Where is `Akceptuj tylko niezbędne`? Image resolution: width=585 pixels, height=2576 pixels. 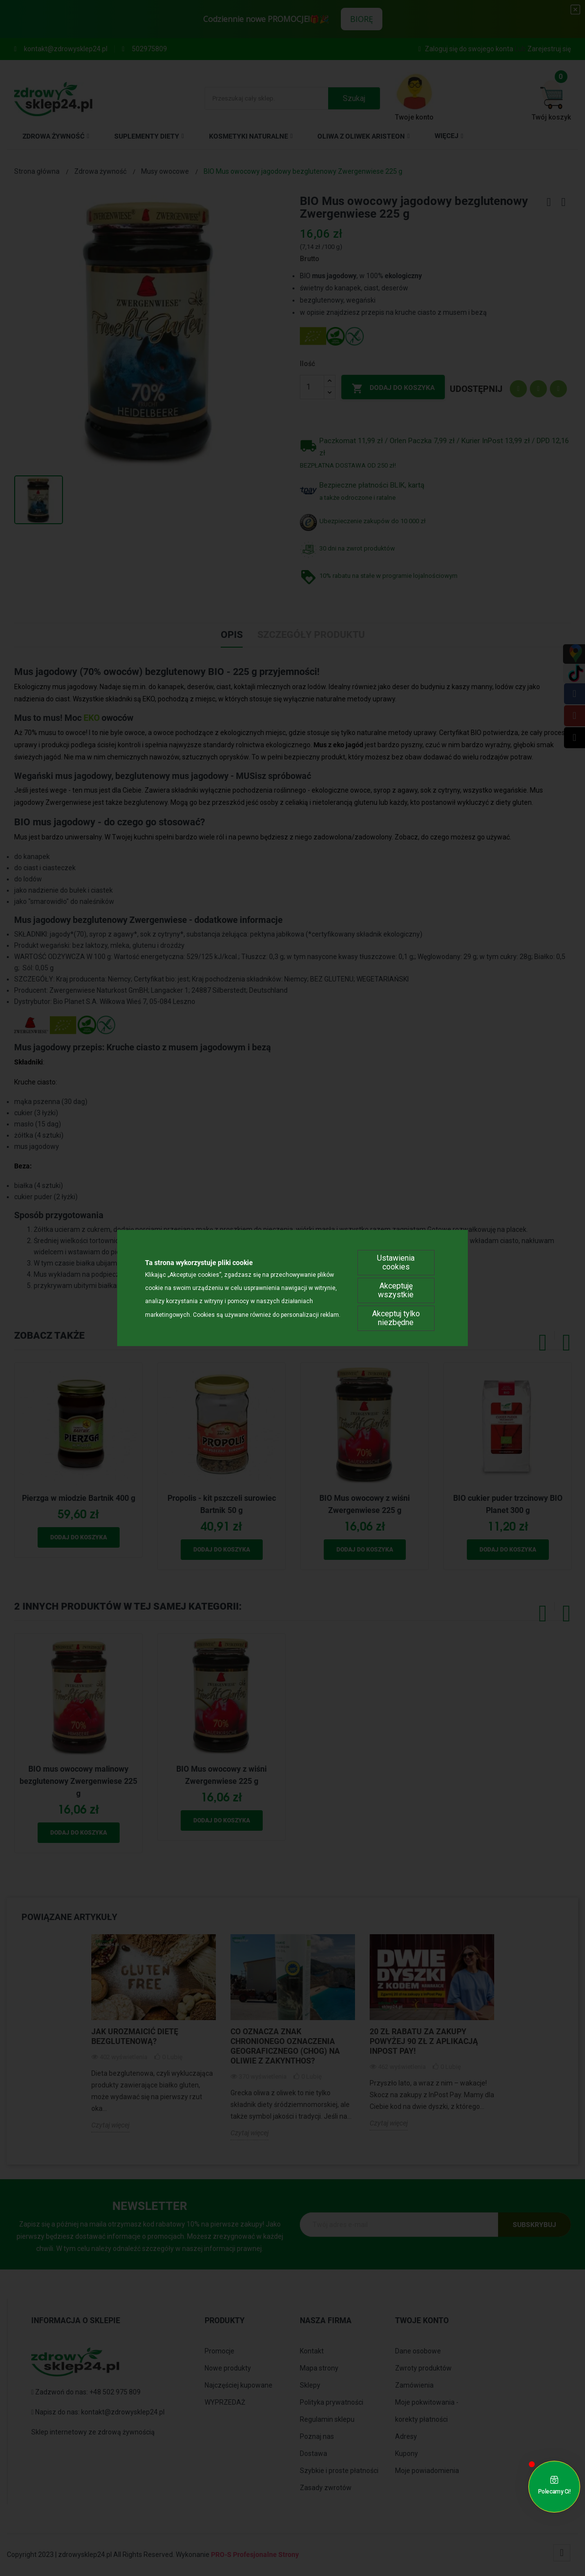
Akceptuj tylko niezbędne is located at coordinates (396, 1318).